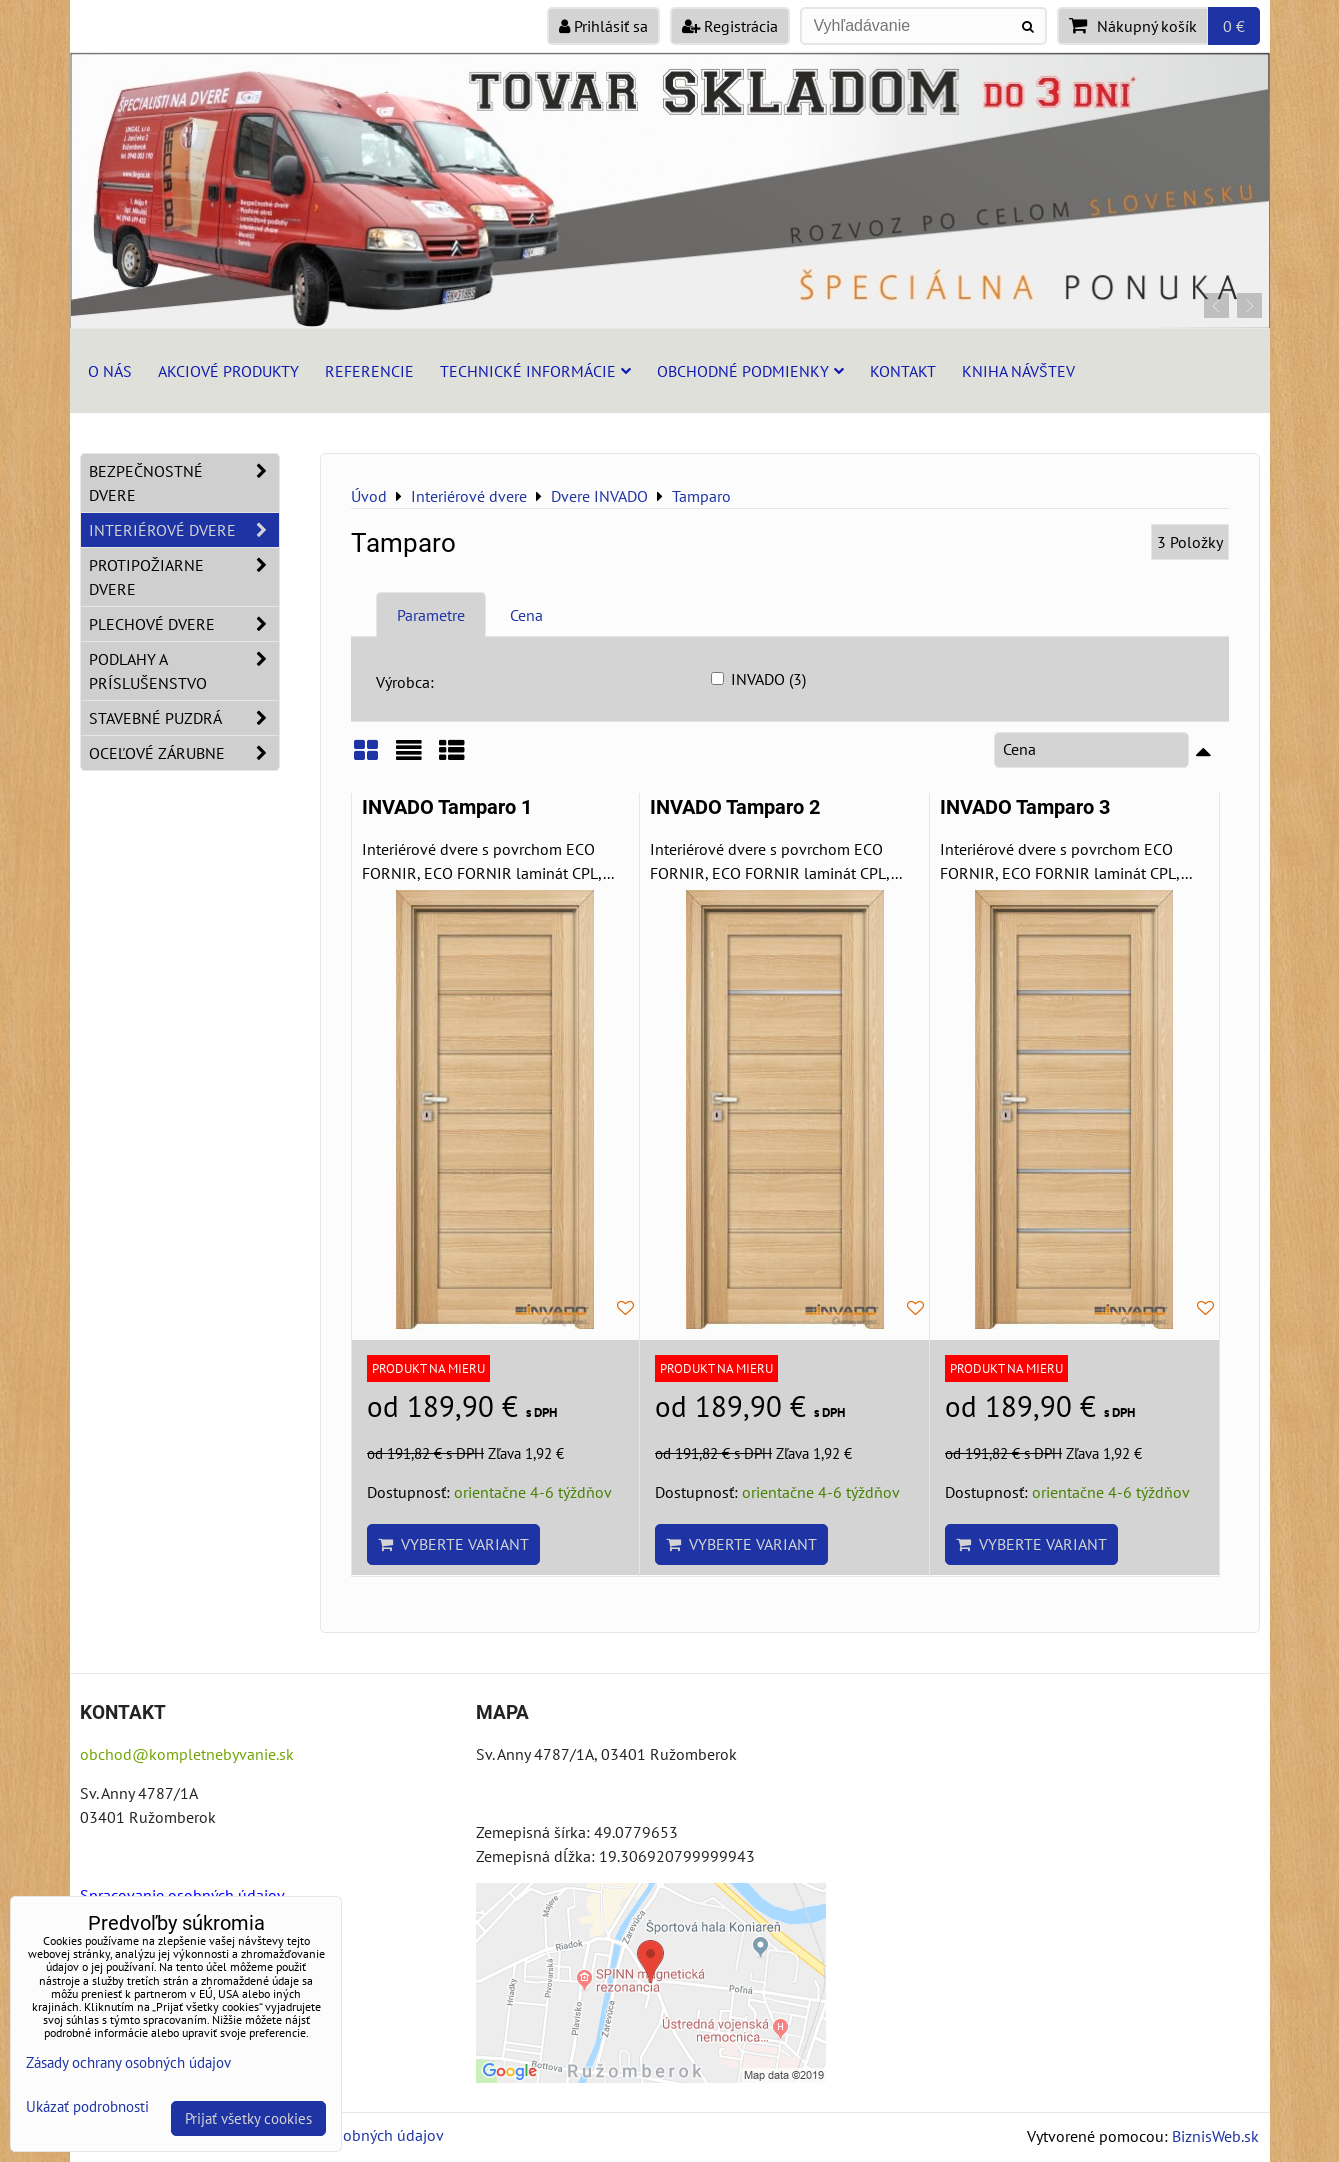 The height and width of the screenshot is (2162, 1339). Describe the element at coordinates (1025, 807) in the screenshot. I see `INVADO Tamparo 3` at that location.